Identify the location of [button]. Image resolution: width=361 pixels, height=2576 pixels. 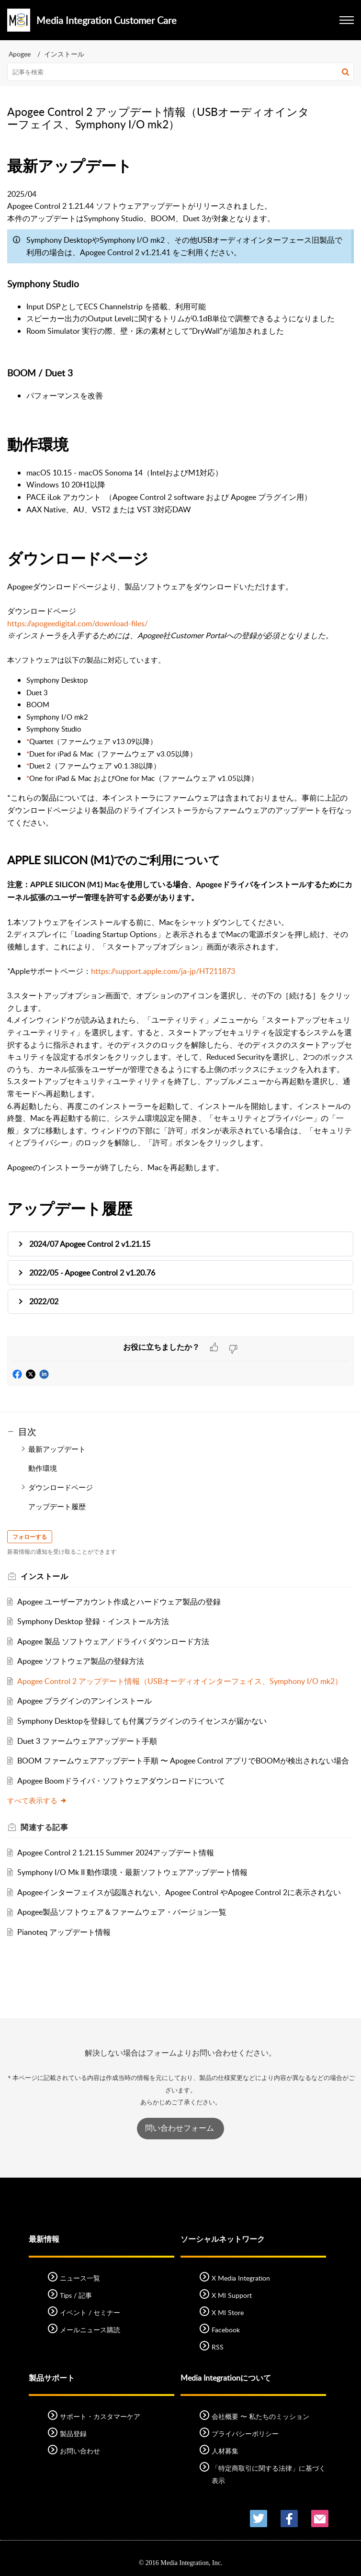
(345, 72).